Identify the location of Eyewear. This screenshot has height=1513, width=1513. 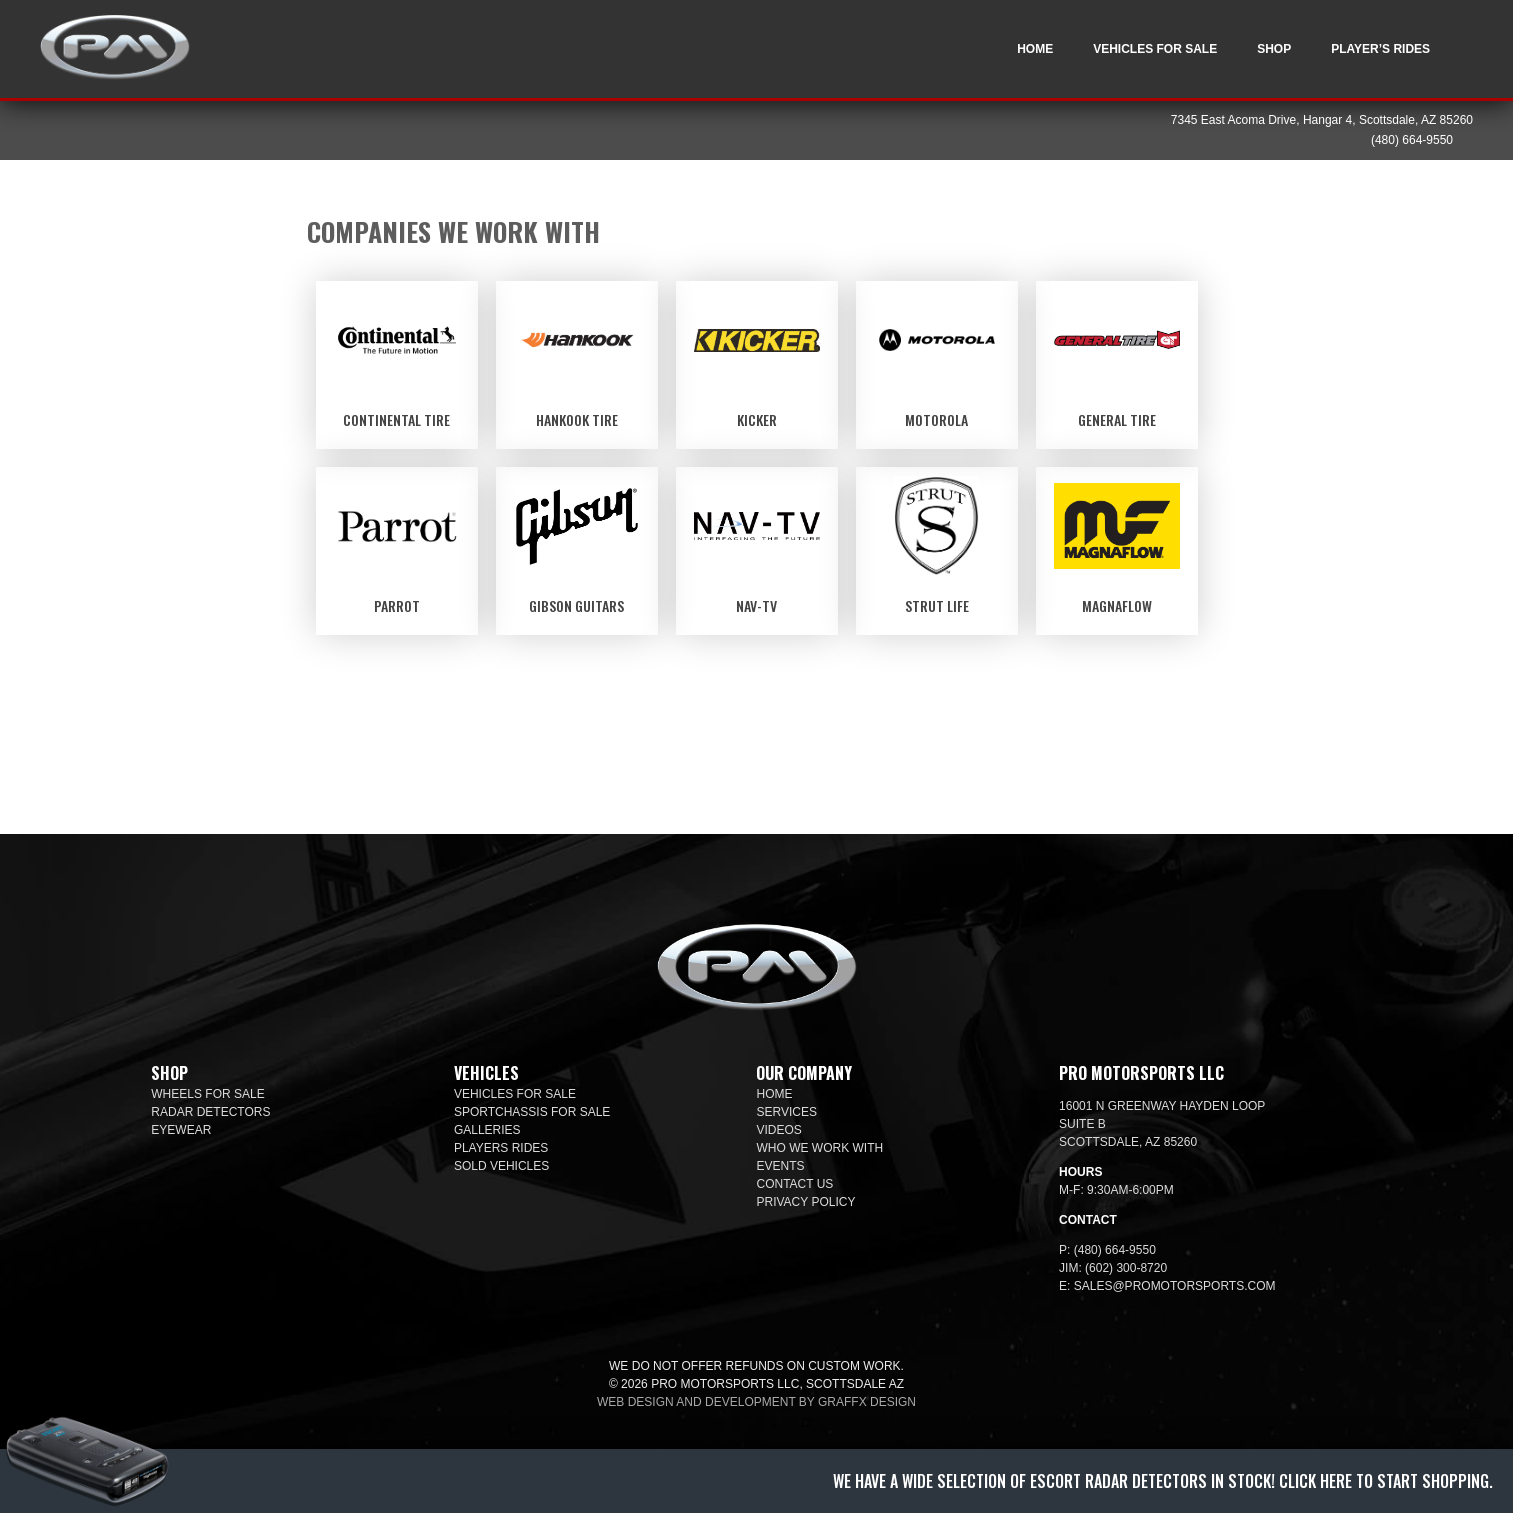
(181, 1130).